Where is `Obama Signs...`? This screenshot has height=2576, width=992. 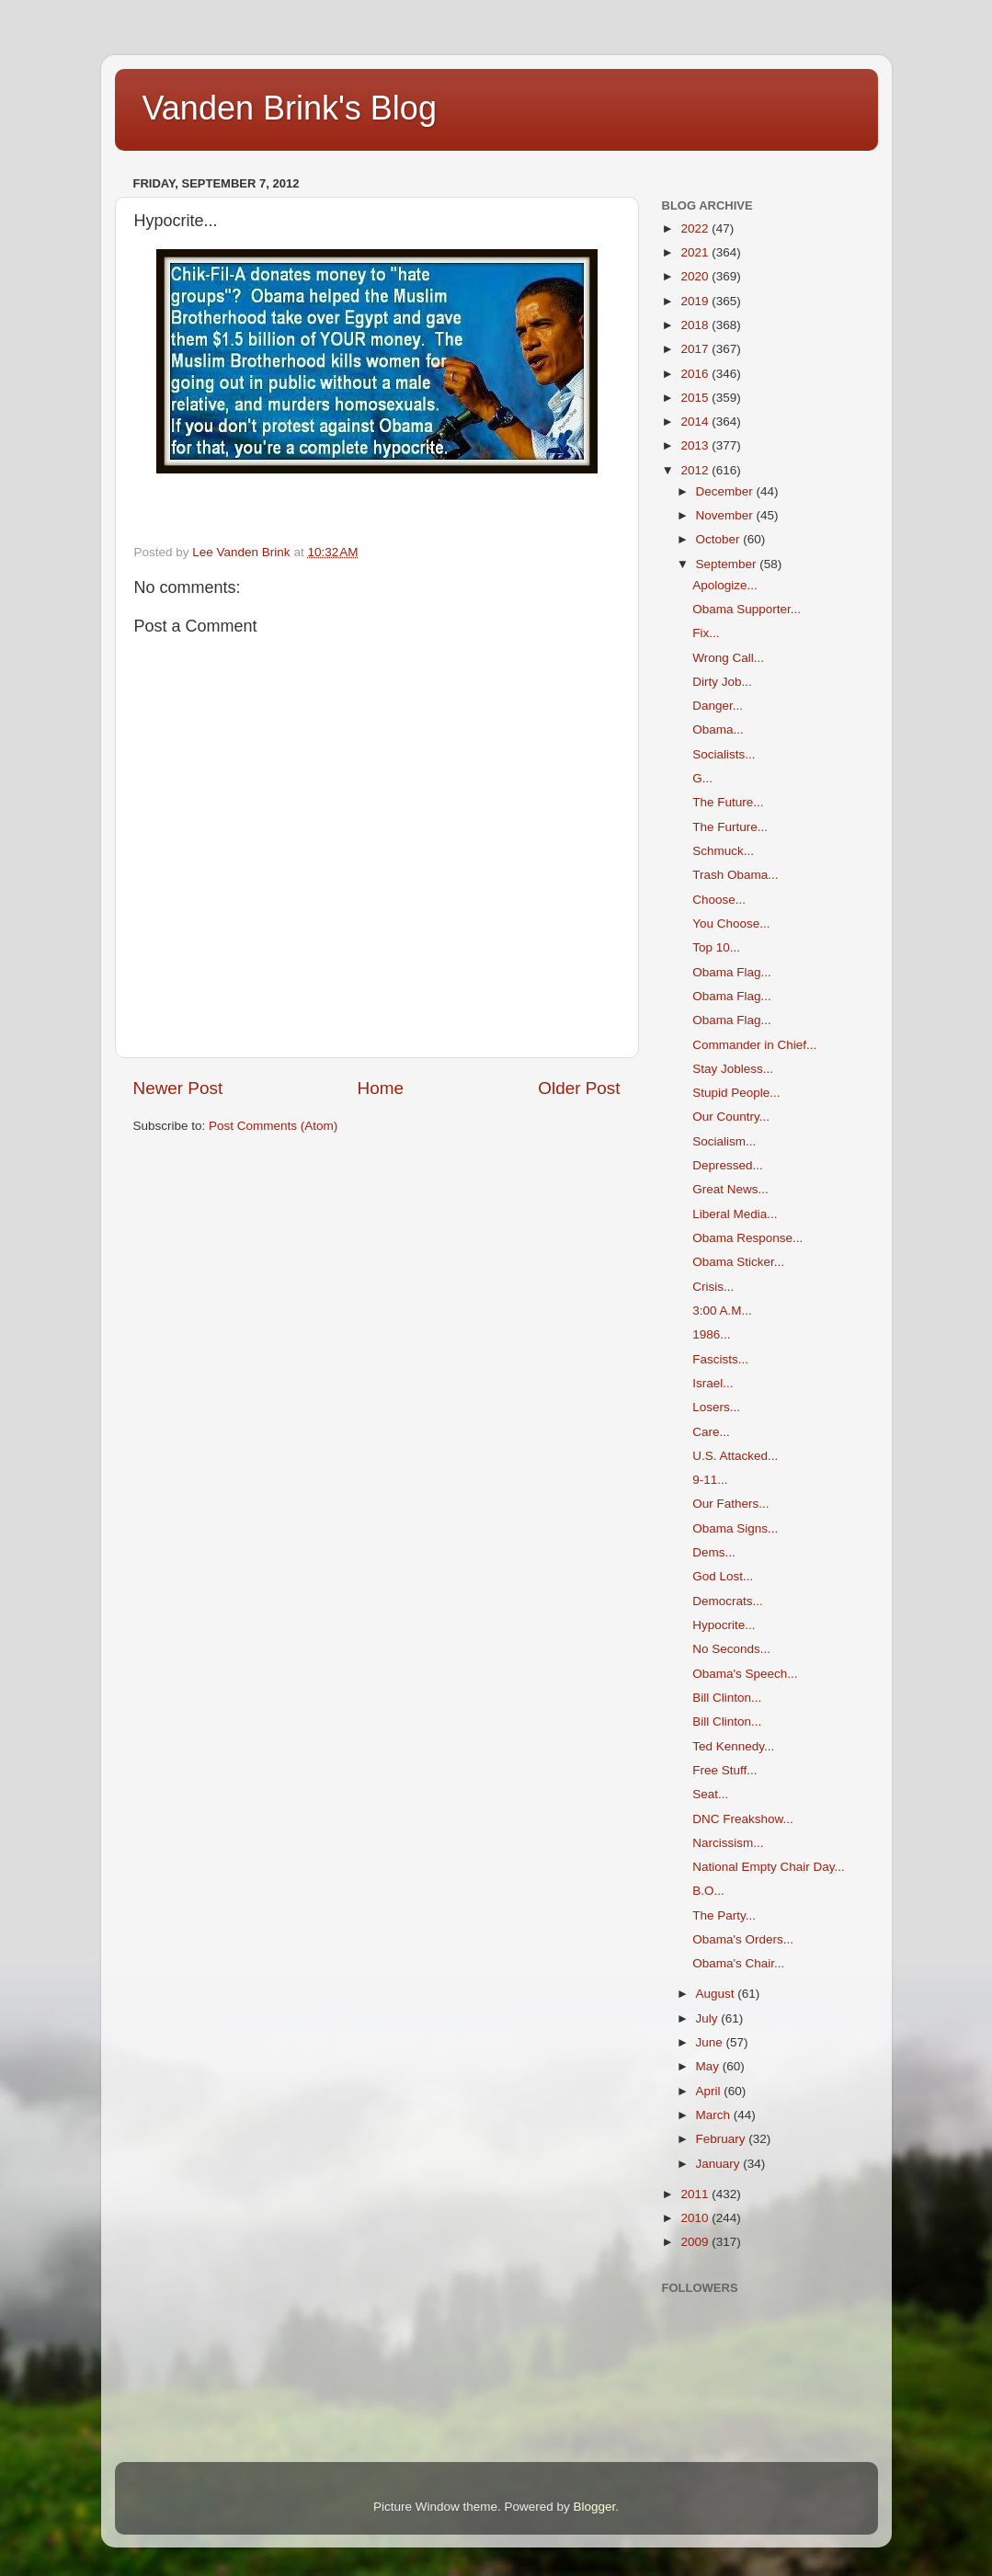 Obama Signs... is located at coordinates (735, 1528).